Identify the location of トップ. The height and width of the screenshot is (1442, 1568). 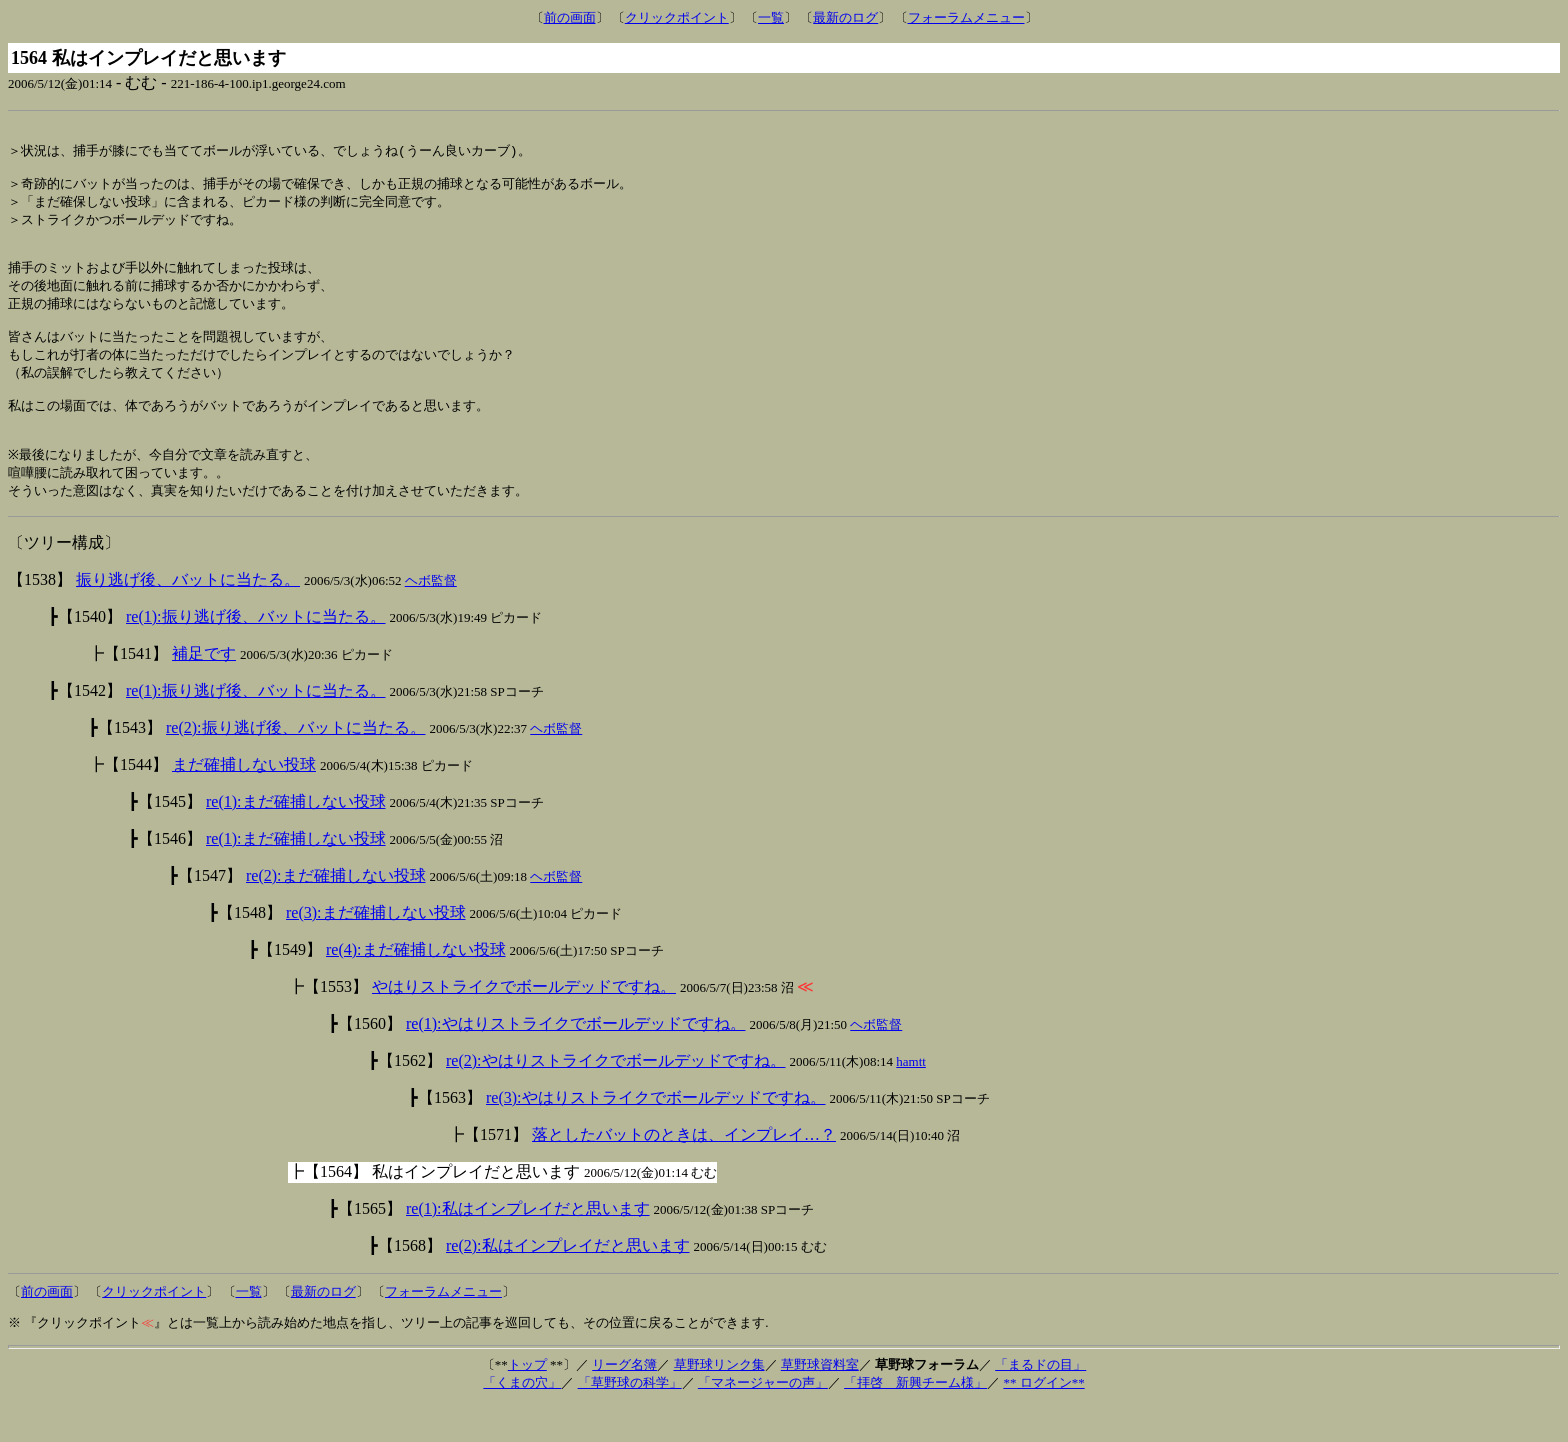
(527, 1401).